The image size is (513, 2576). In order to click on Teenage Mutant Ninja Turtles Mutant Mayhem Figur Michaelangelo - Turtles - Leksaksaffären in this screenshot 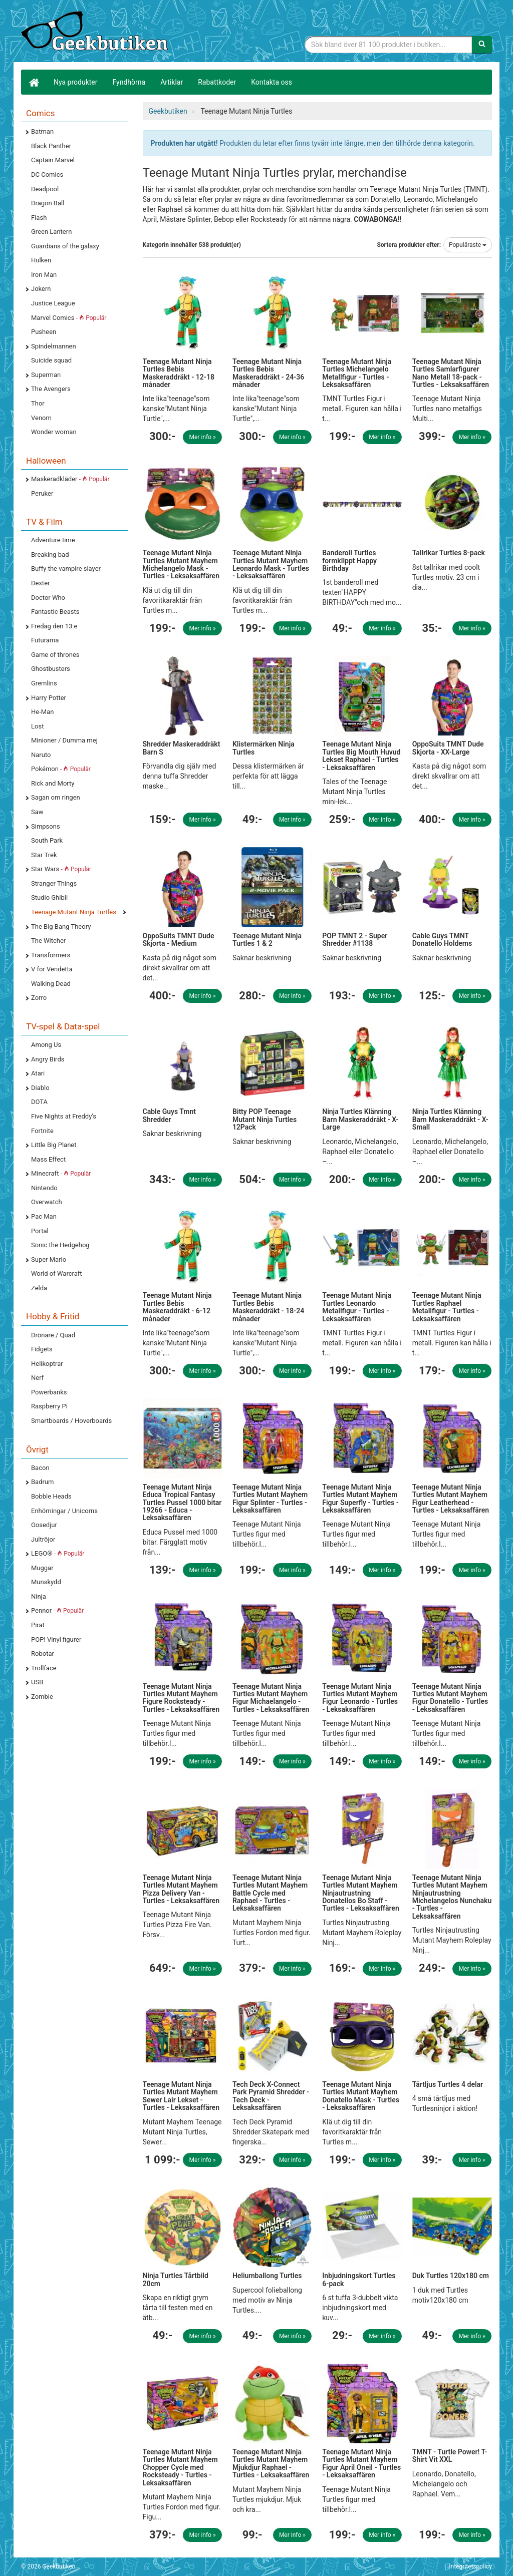, I will do `click(270, 1697)`.